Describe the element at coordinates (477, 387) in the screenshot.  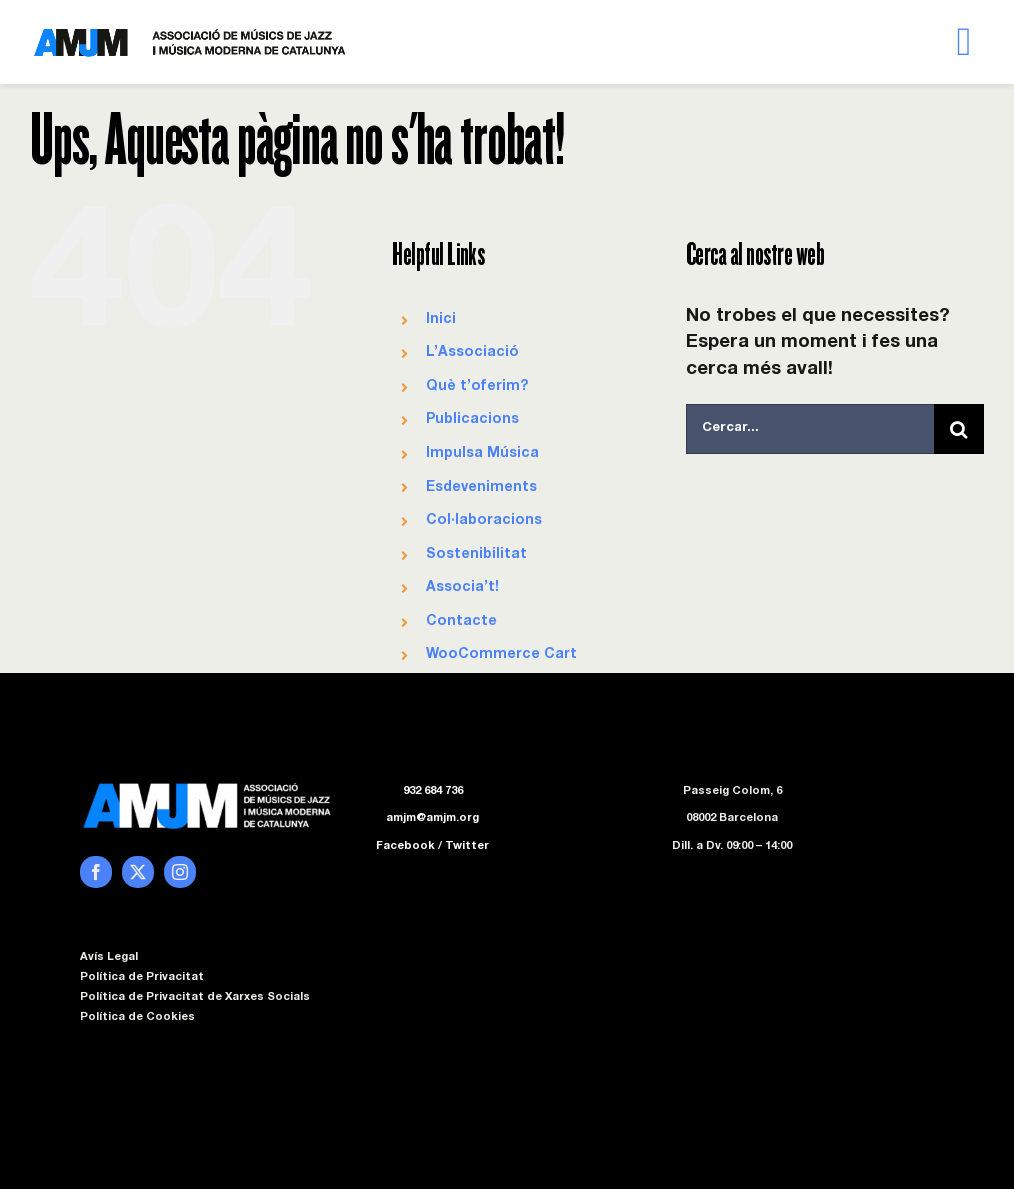
I see `Què t’oferim?` at that location.